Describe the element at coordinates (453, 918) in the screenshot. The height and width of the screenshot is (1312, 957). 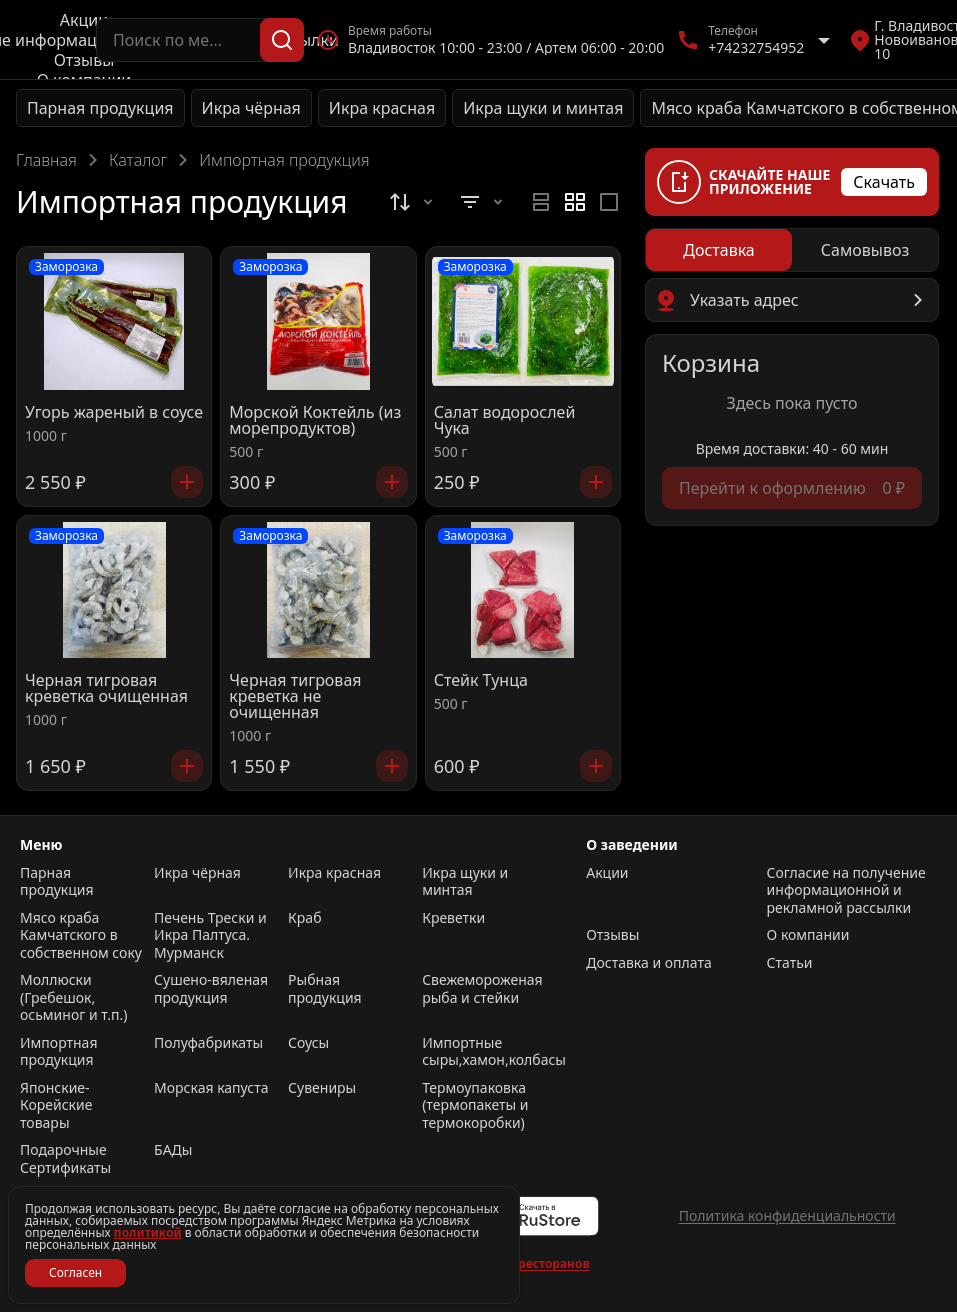
I see `Креветки` at that location.